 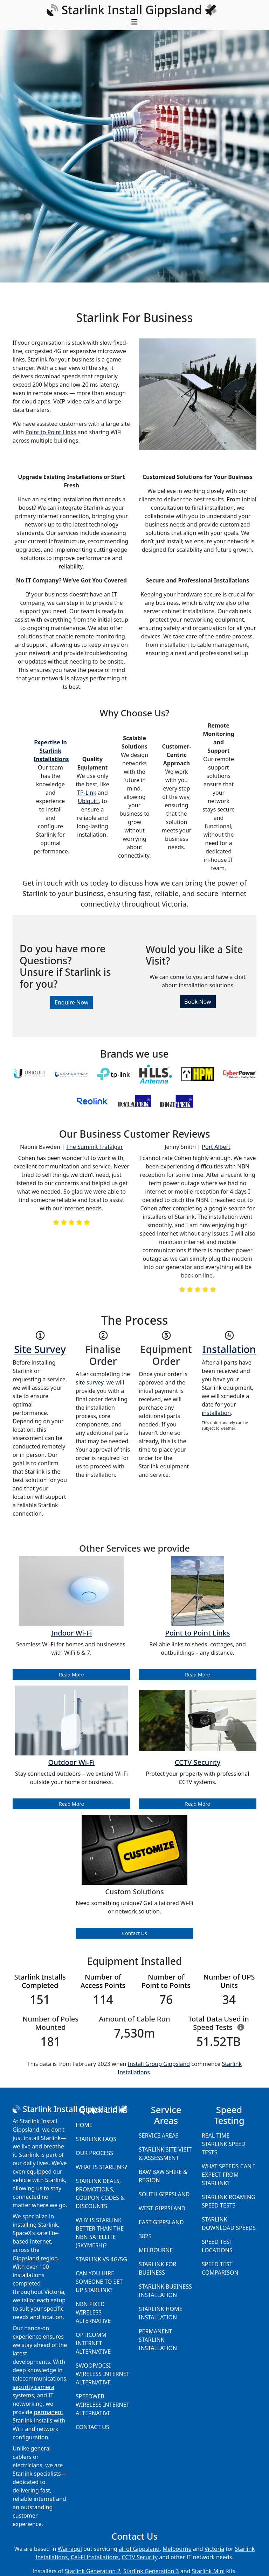 What do you see at coordinates (134, 1933) in the screenshot?
I see `Contact Us` at bounding box center [134, 1933].